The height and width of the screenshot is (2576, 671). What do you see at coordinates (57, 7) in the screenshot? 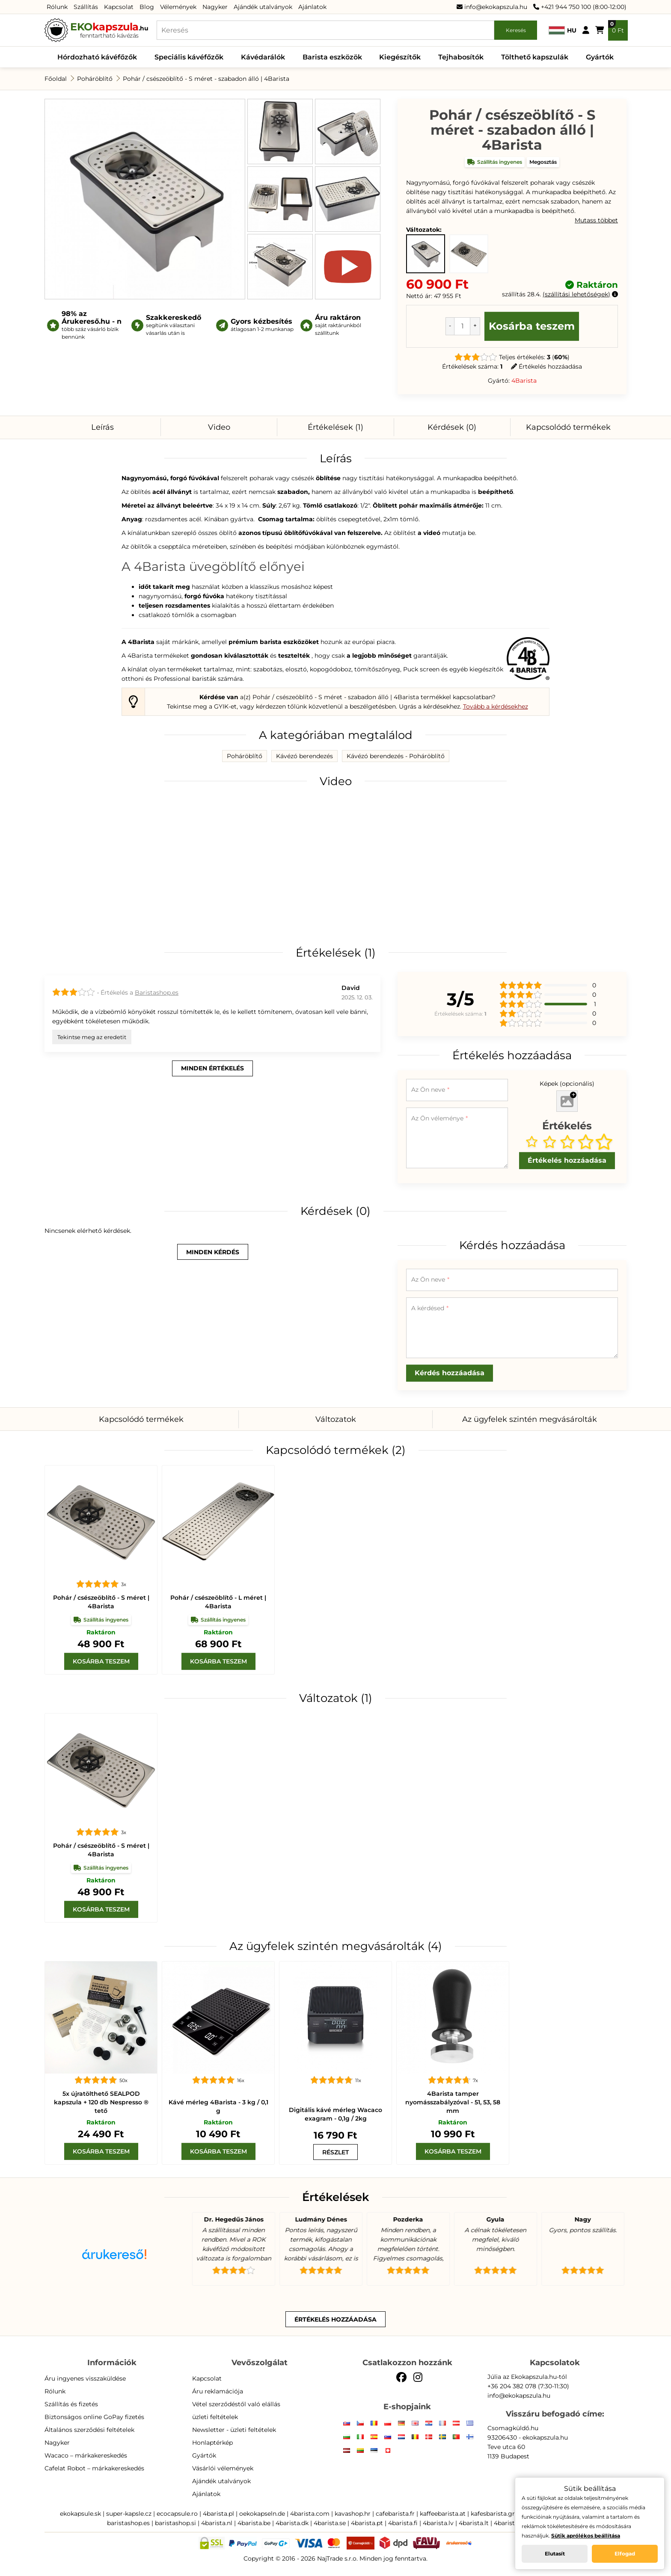
I see `Rólunk` at bounding box center [57, 7].